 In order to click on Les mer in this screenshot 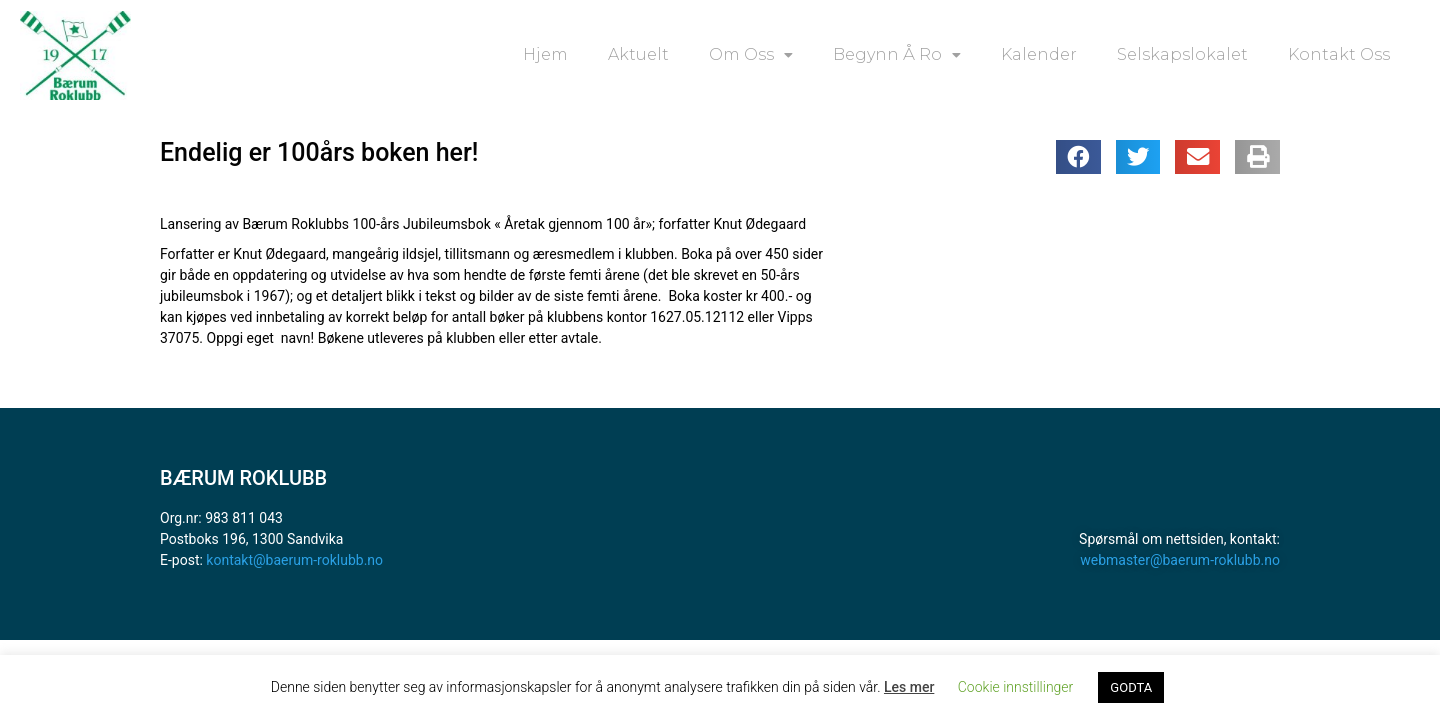, I will do `click(909, 687)`.